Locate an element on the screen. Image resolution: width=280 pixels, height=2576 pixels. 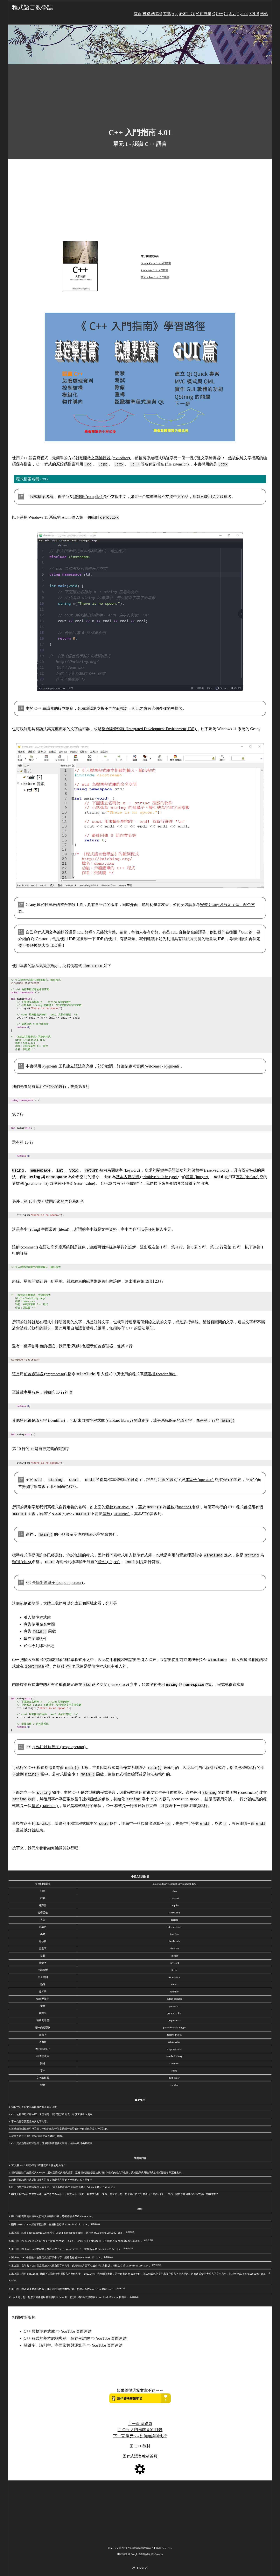
YouTube 頁面連結 is located at coordinates (76, 2319).